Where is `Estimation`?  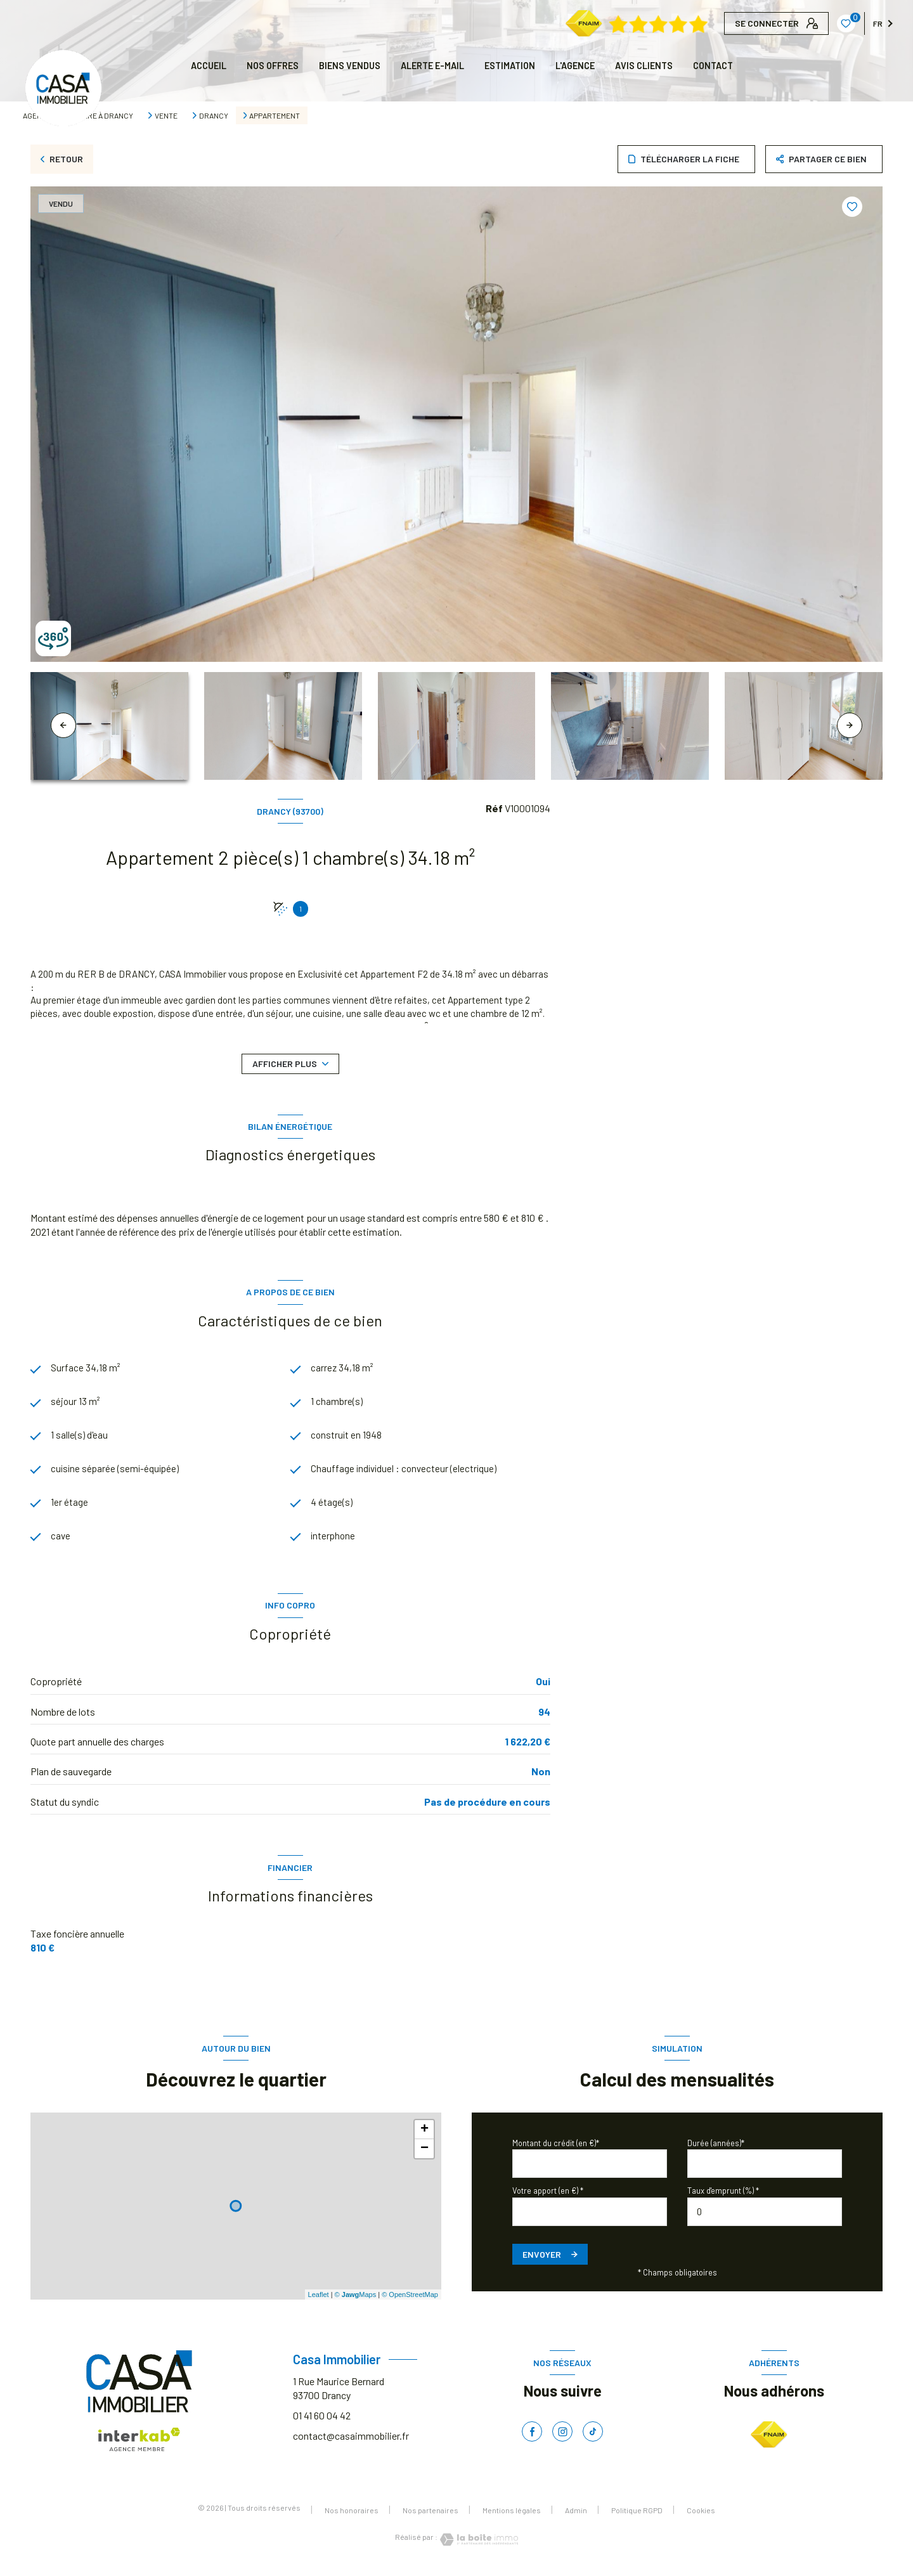
Estimation is located at coordinates (509, 65).